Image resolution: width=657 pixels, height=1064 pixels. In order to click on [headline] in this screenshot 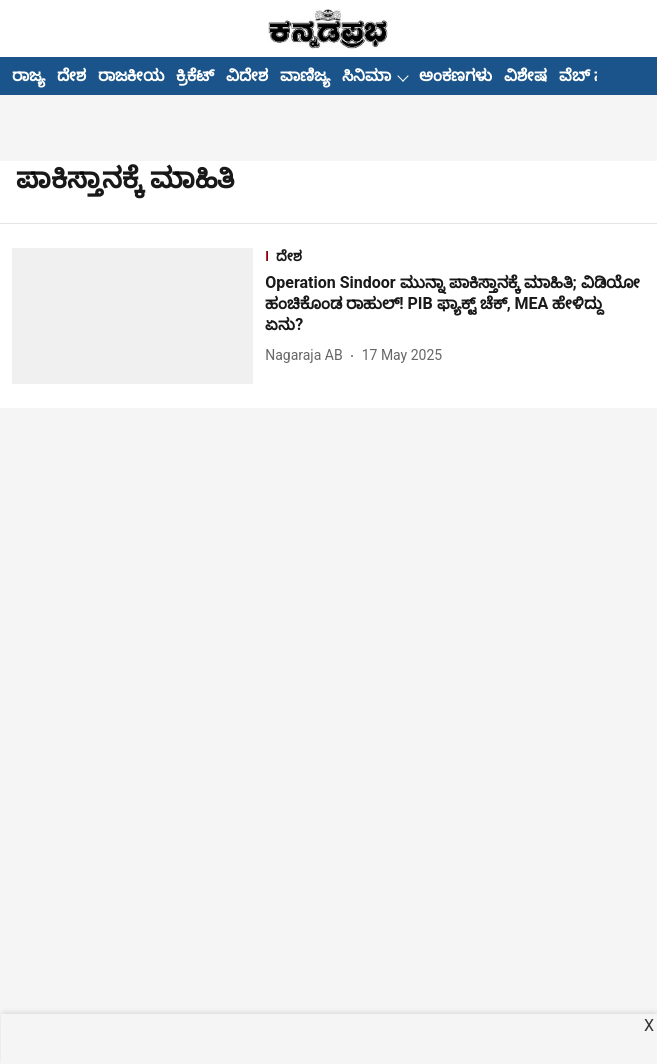, I will do `click(455, 304)`.